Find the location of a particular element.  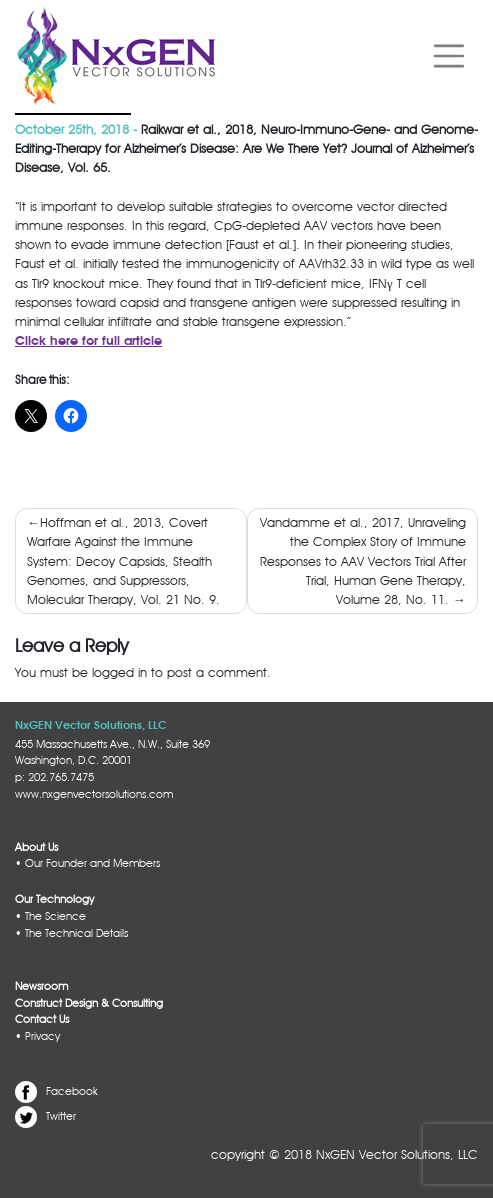

Privacy is located at coordinates (42, 1036).